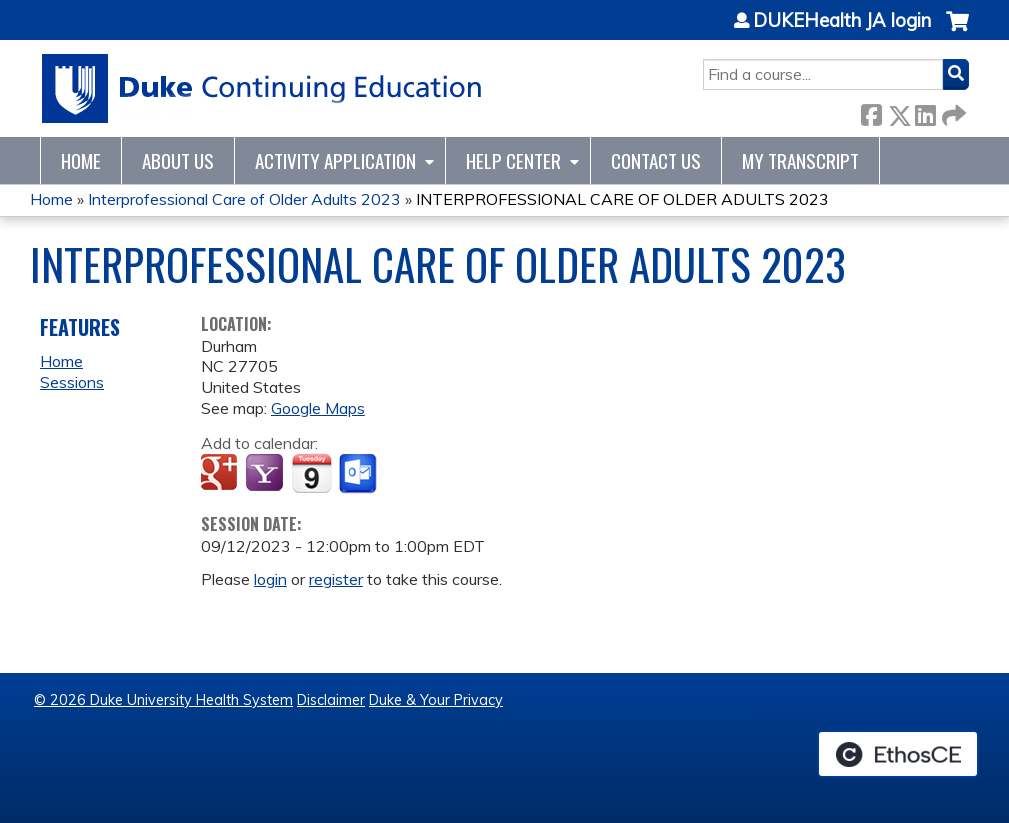 This screenshot has width=1009, height=823. Describe the element at coordinates (163, 700) in the screenshot. I see `© 2026 Duke University Health System` at that location.